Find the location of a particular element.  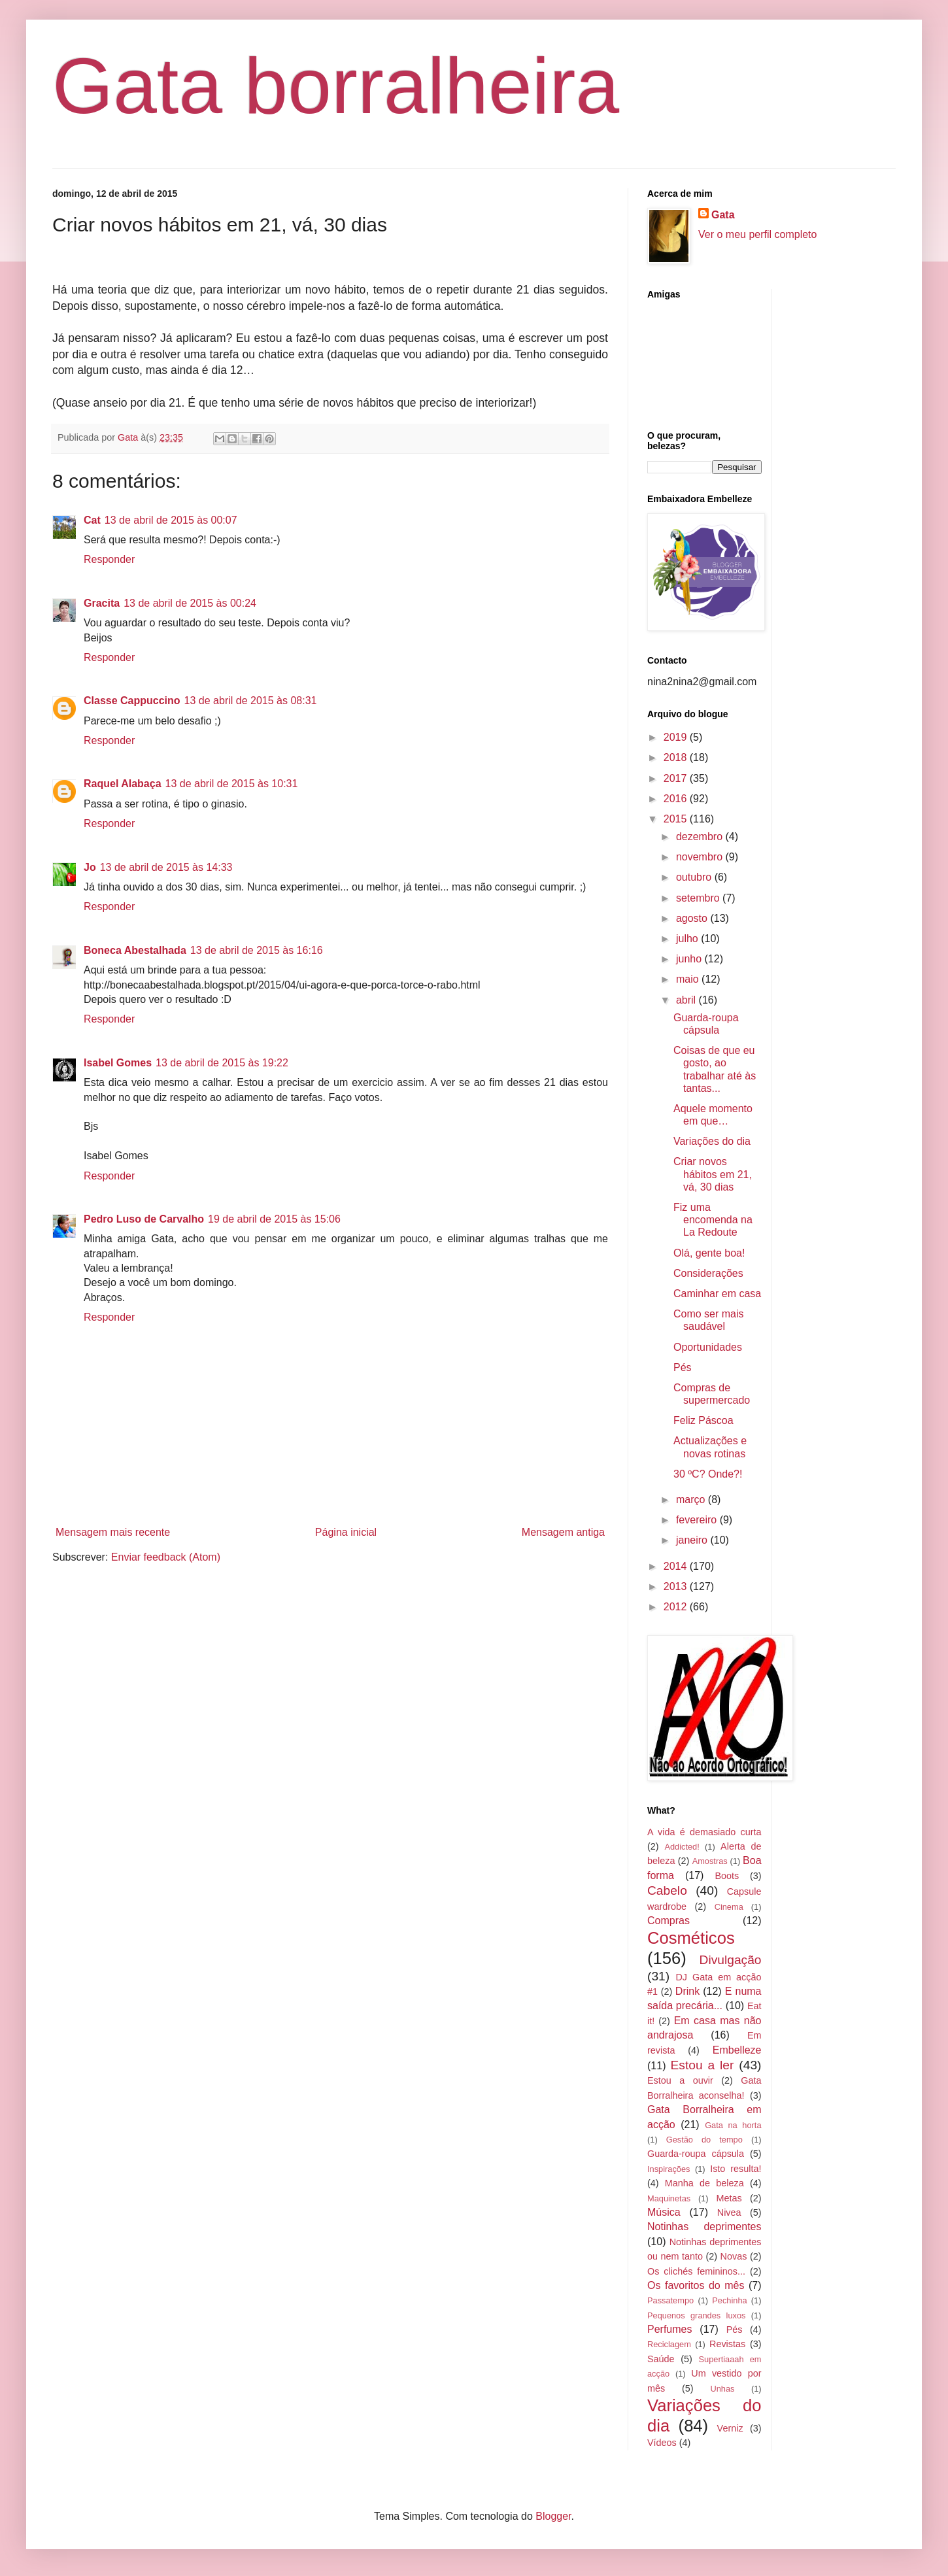

março is located at coordinates (692, 1499).